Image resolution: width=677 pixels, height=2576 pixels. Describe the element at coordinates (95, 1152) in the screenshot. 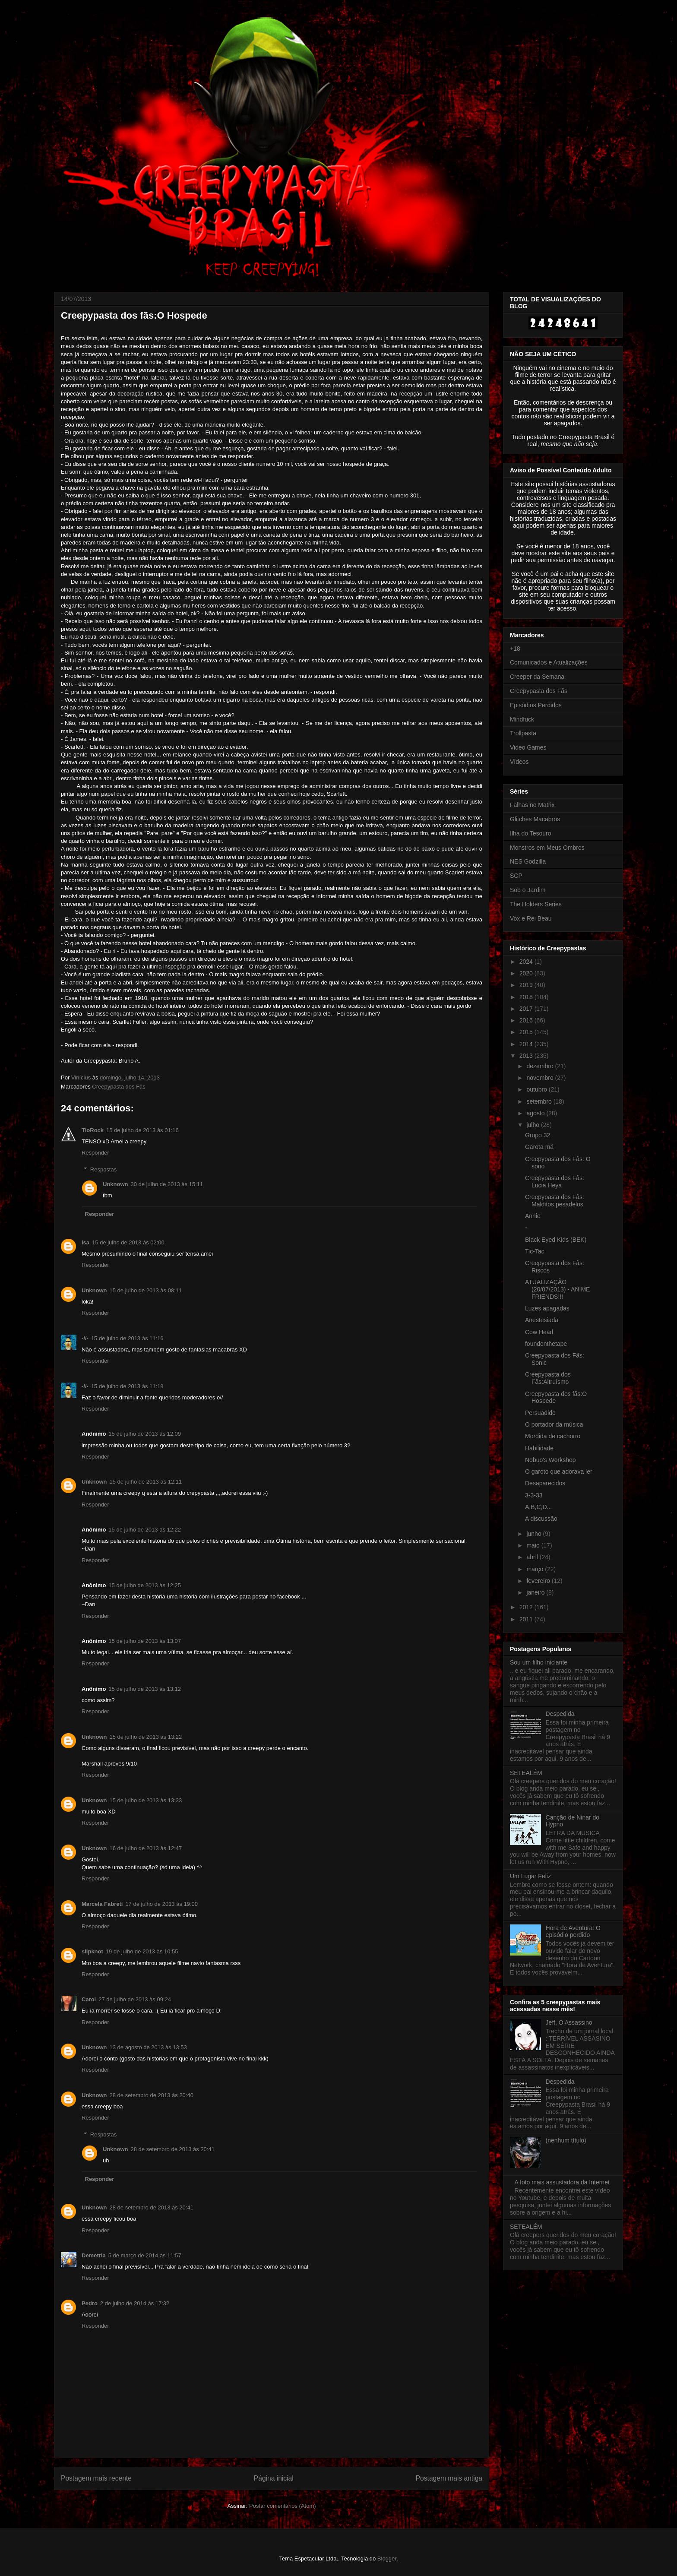

I see `Responder` at that location.